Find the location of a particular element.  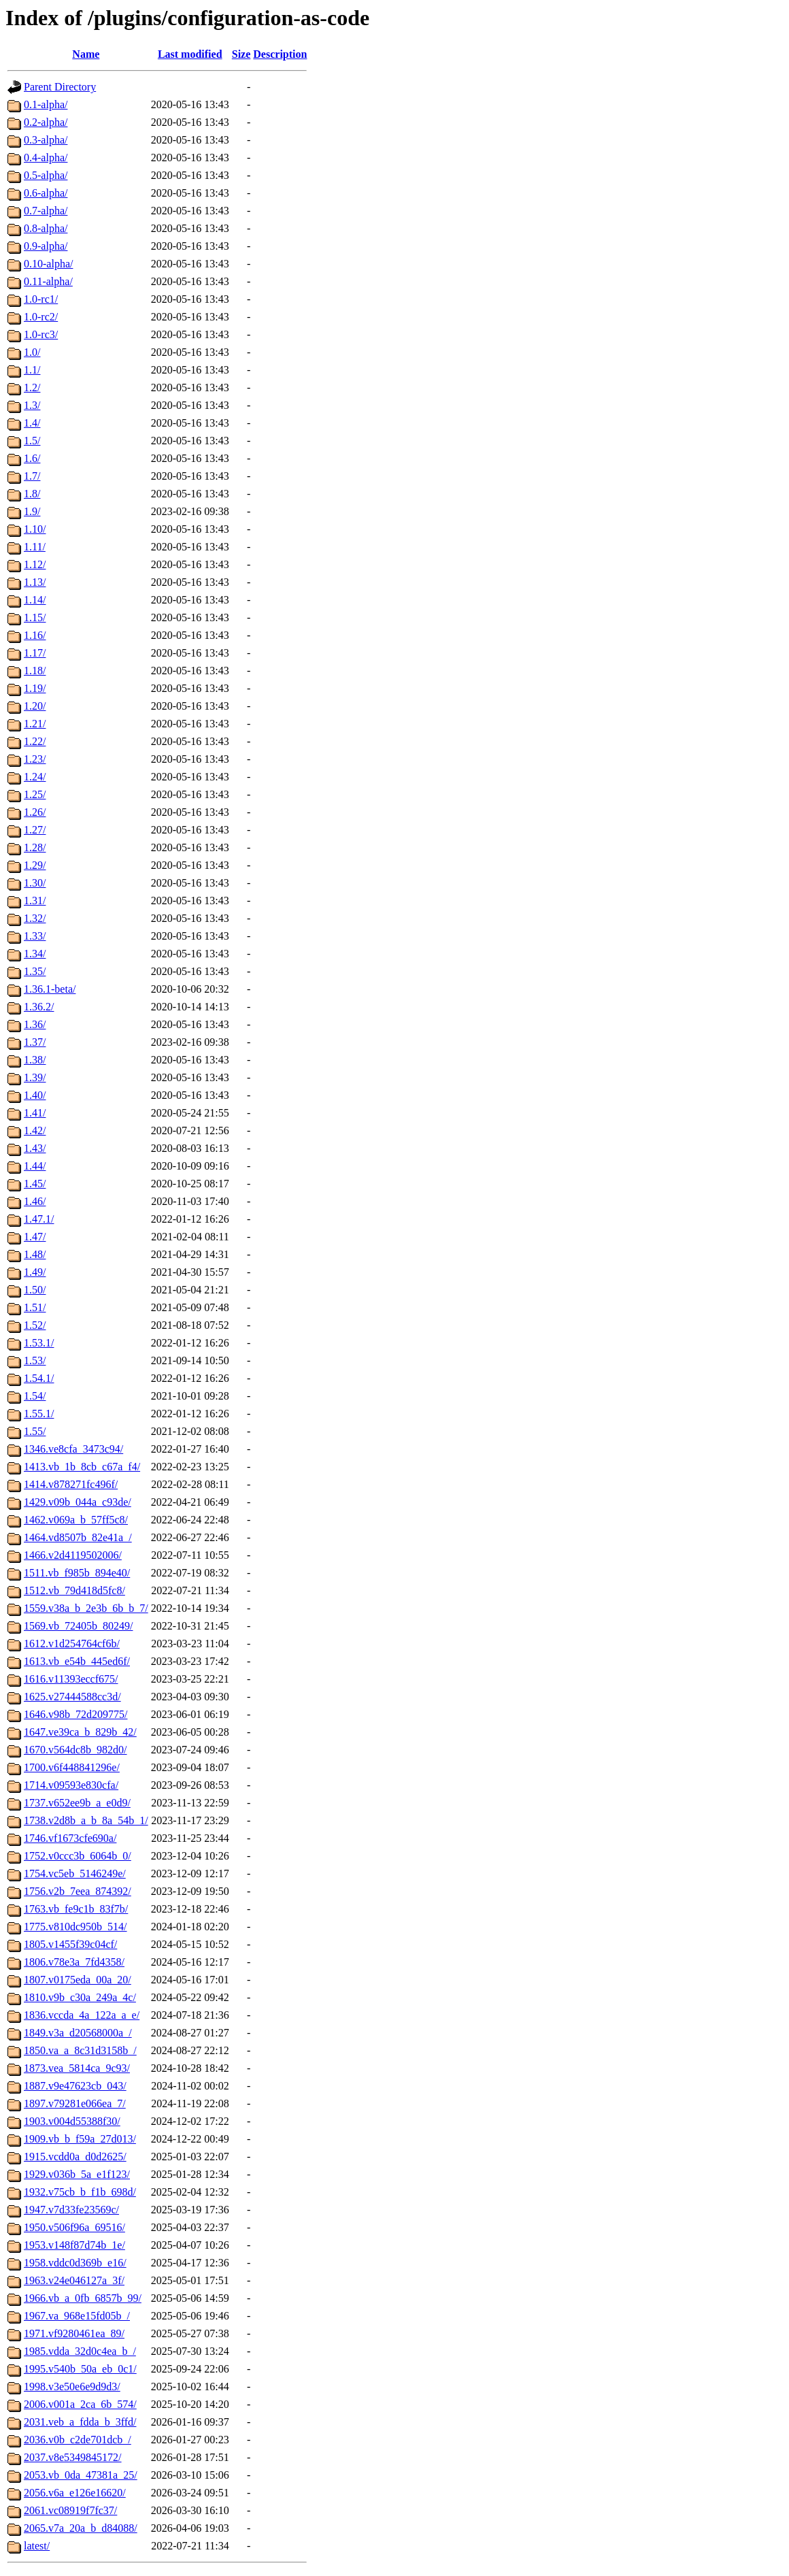

1.15/ is located at coordinates (35, 617).